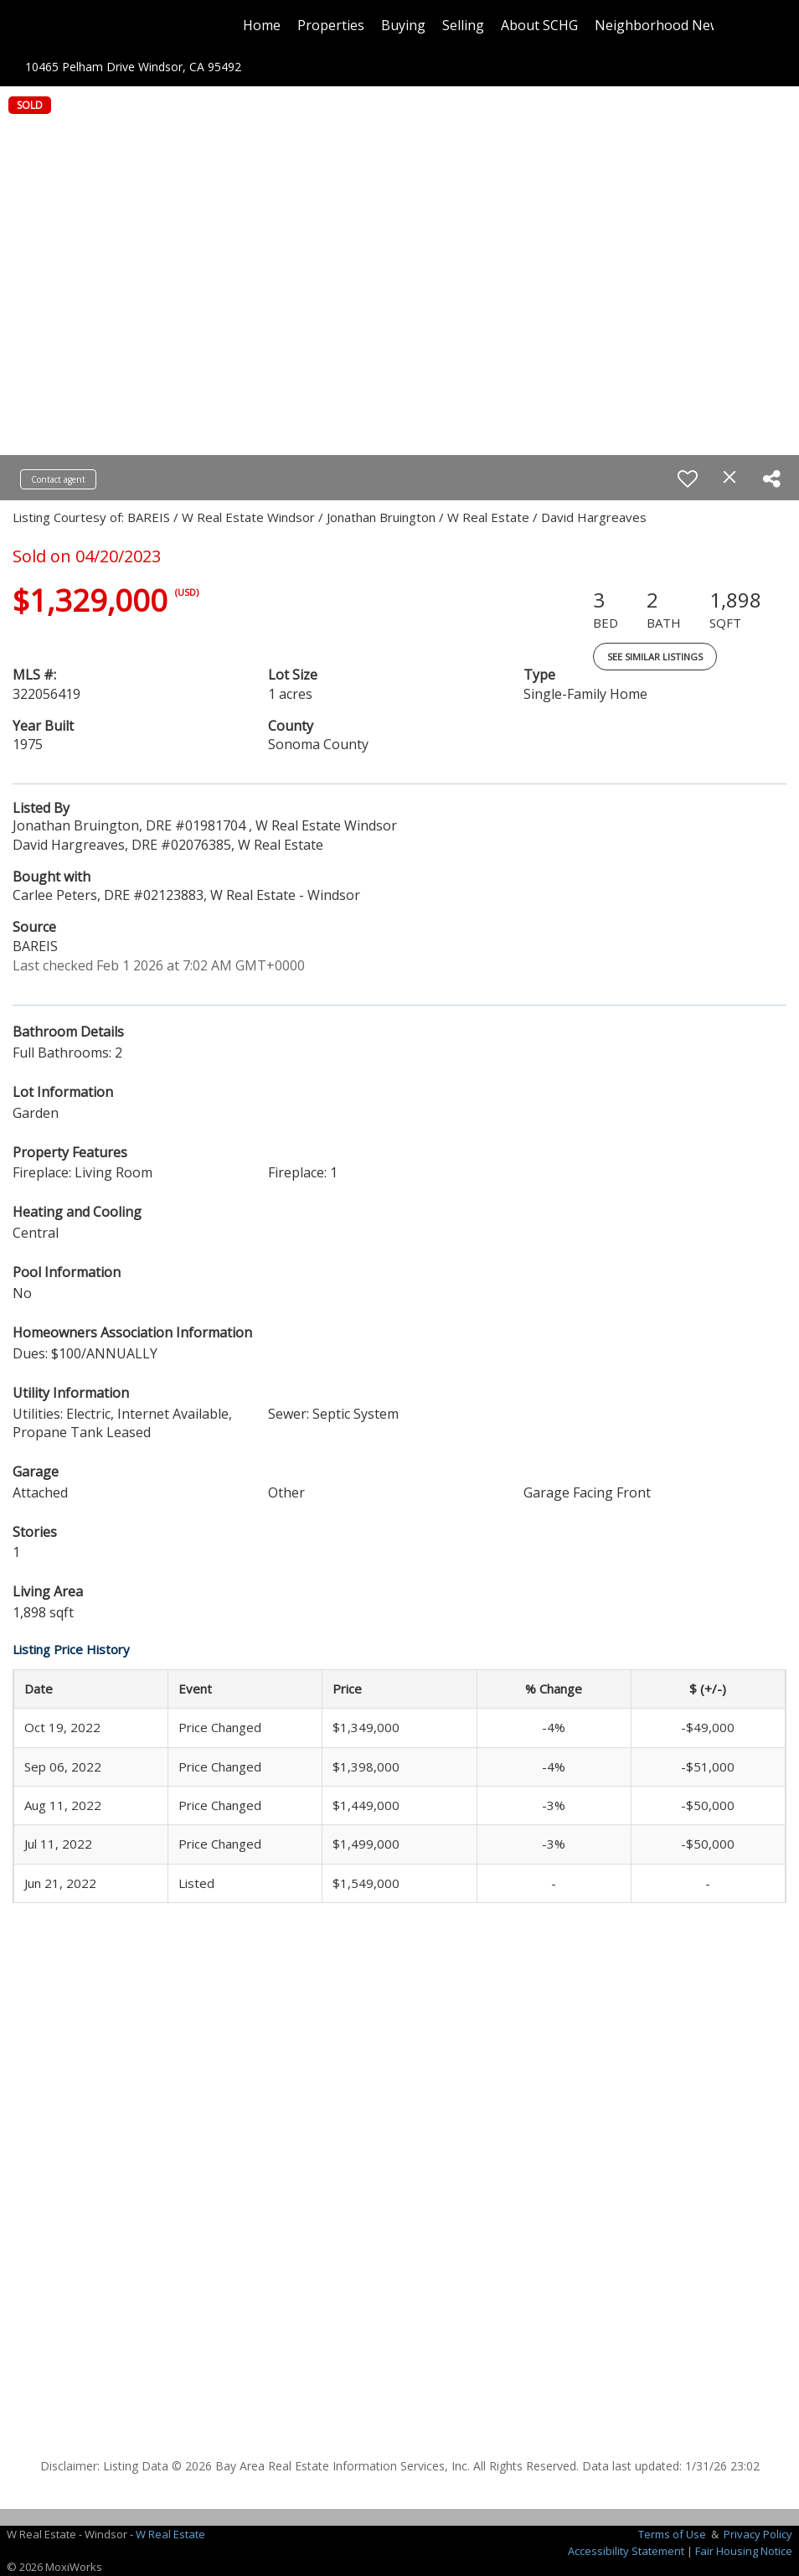  What do you see at coordinates (626, 2550) in the screenshot?
I see `Accessibility Statement` at bounding box center [626, 2550].